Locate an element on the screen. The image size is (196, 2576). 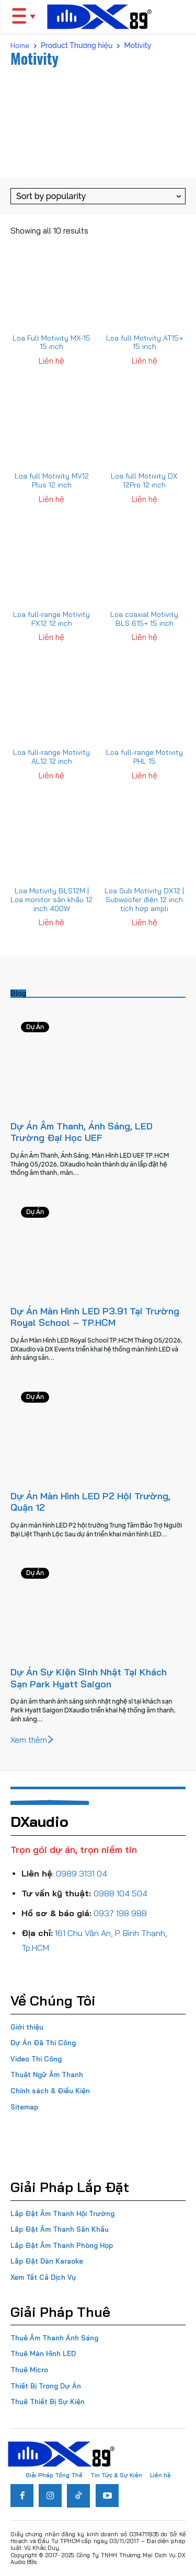
Loa full Motivity AT15+ 15 inch is located at coordinates (144, 342).